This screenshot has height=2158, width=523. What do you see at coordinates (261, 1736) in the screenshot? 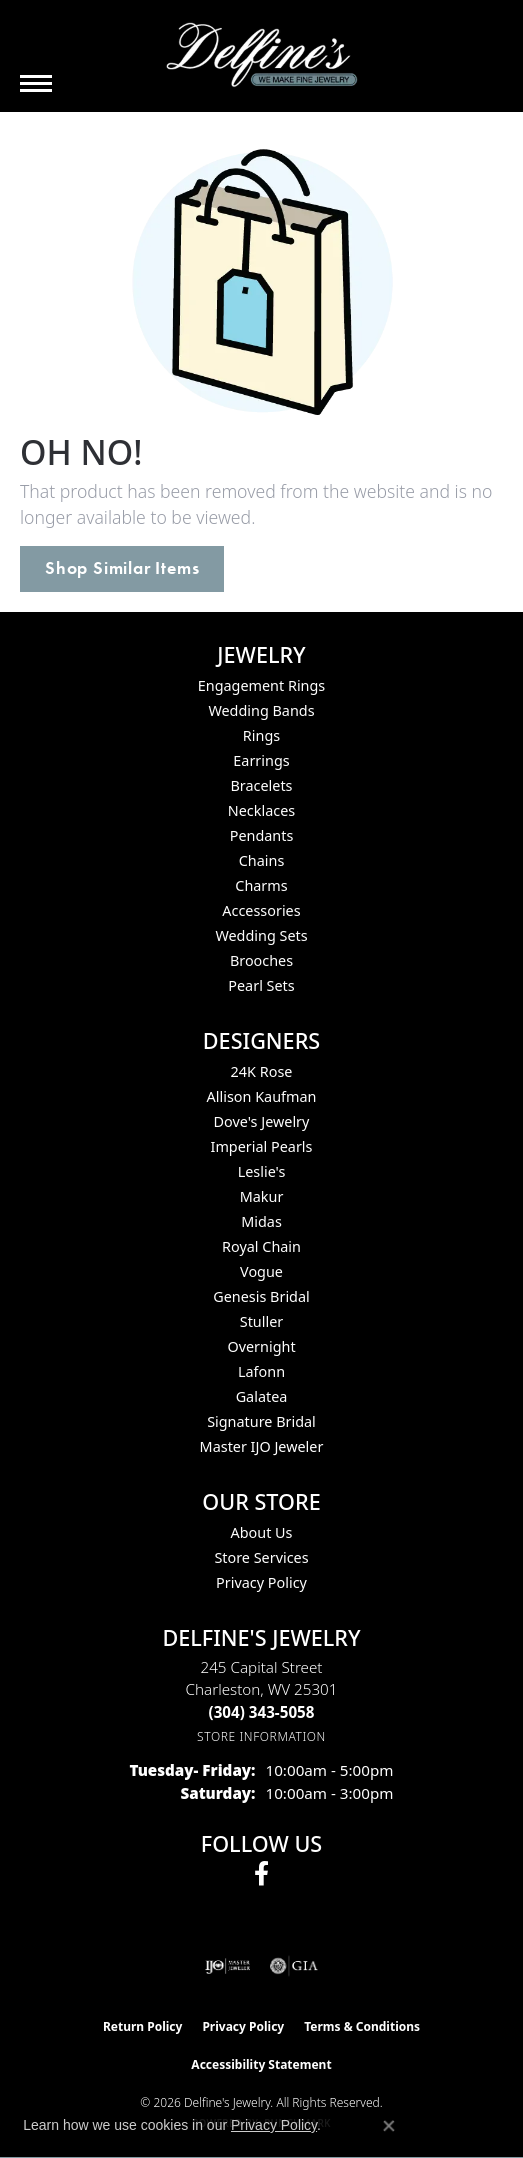
I see `[Get store information]` at bounding box center [261, 1736].